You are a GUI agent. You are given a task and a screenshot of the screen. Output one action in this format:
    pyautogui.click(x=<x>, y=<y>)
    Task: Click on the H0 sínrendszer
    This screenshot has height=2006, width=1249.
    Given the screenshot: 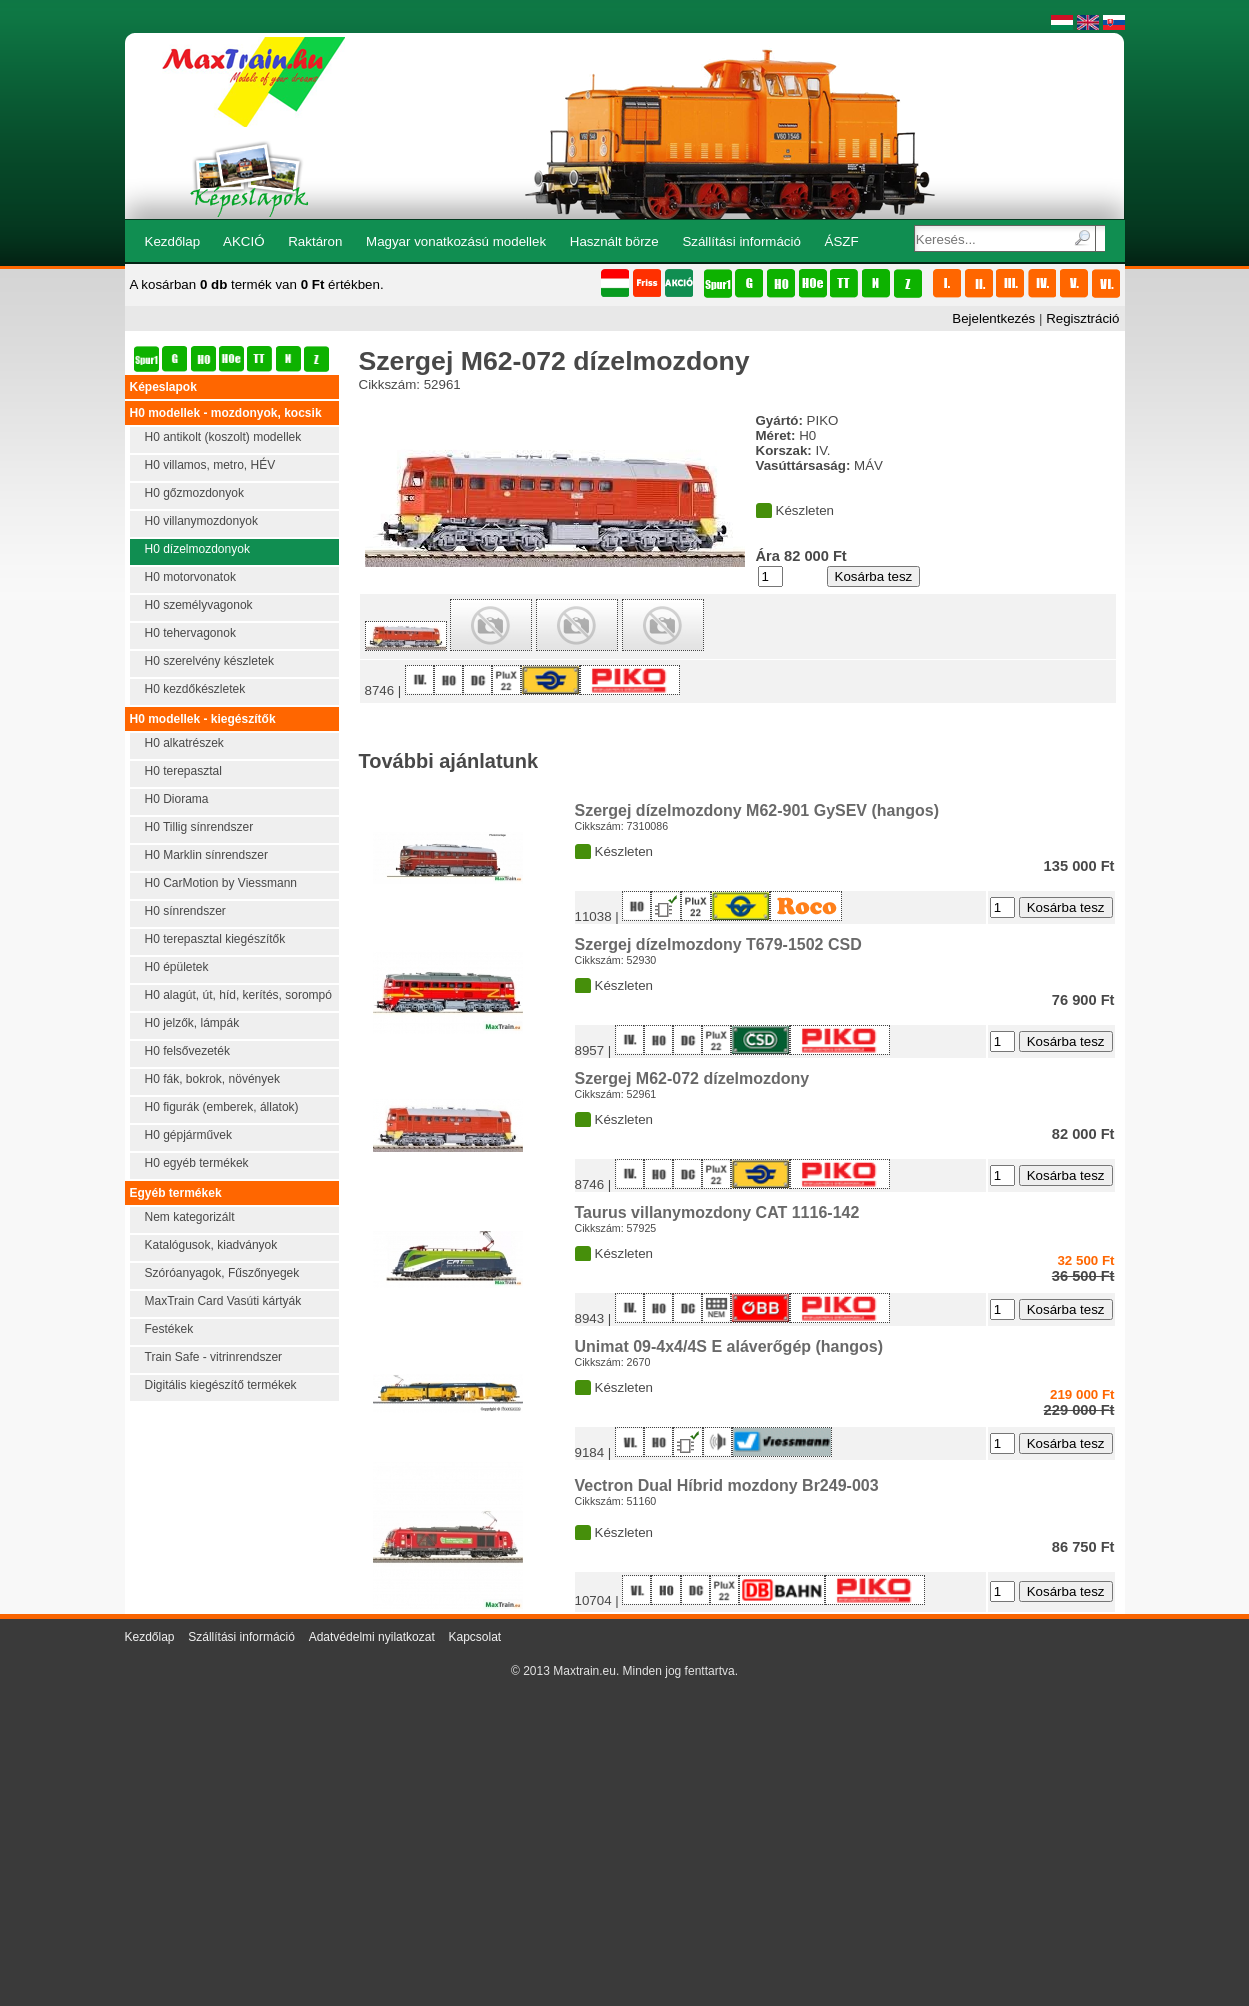 What is the action you would take?
    pyautogui.click(x=185, y=911)
    